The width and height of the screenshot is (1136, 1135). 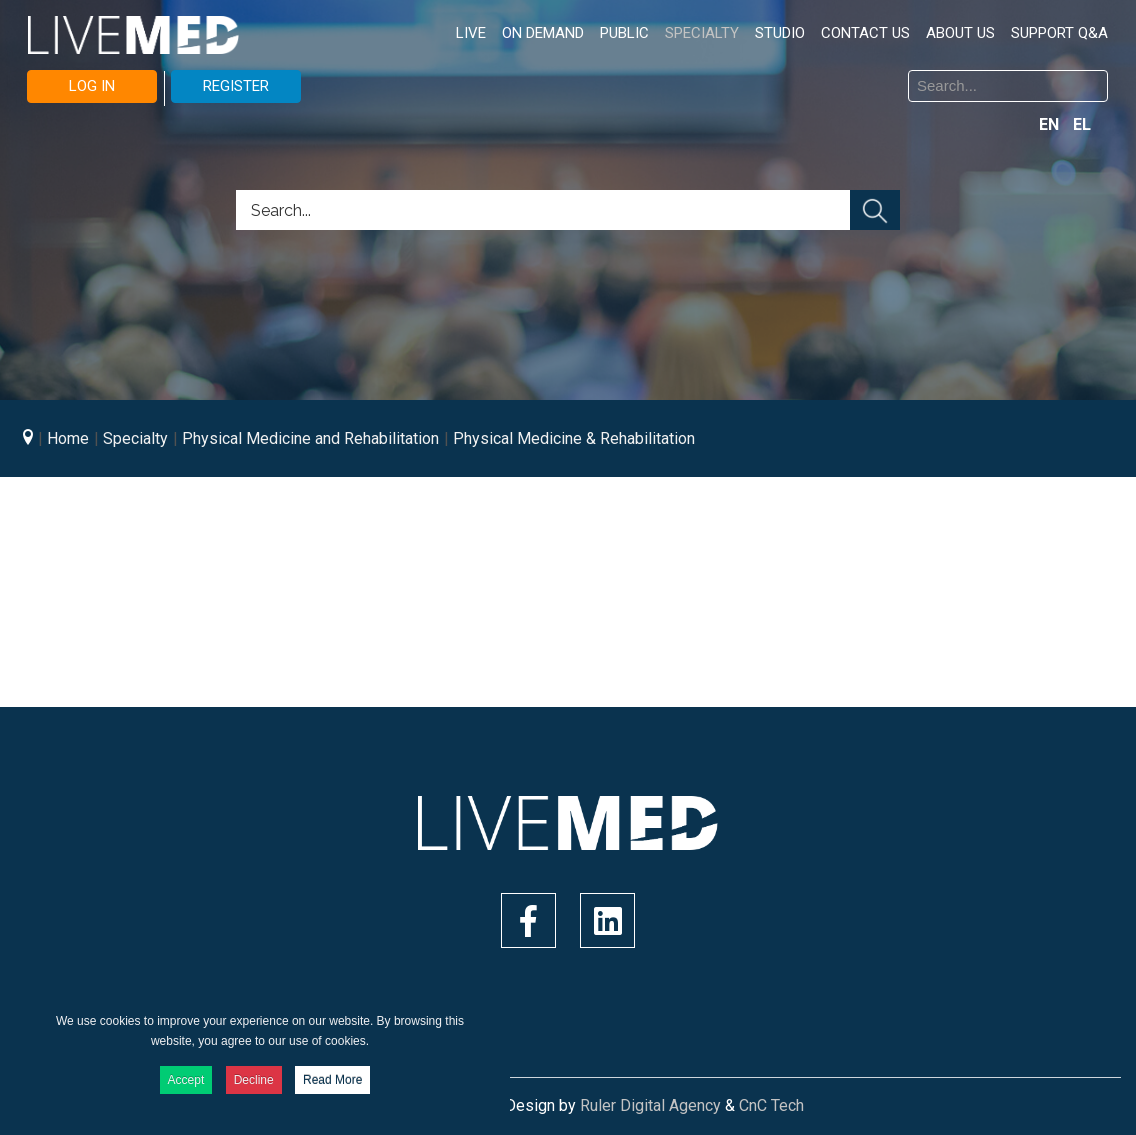 What do you see at coordinates (254, 1080) in the screenshot?
I see `Decline` at bounding box center [254, 1080].